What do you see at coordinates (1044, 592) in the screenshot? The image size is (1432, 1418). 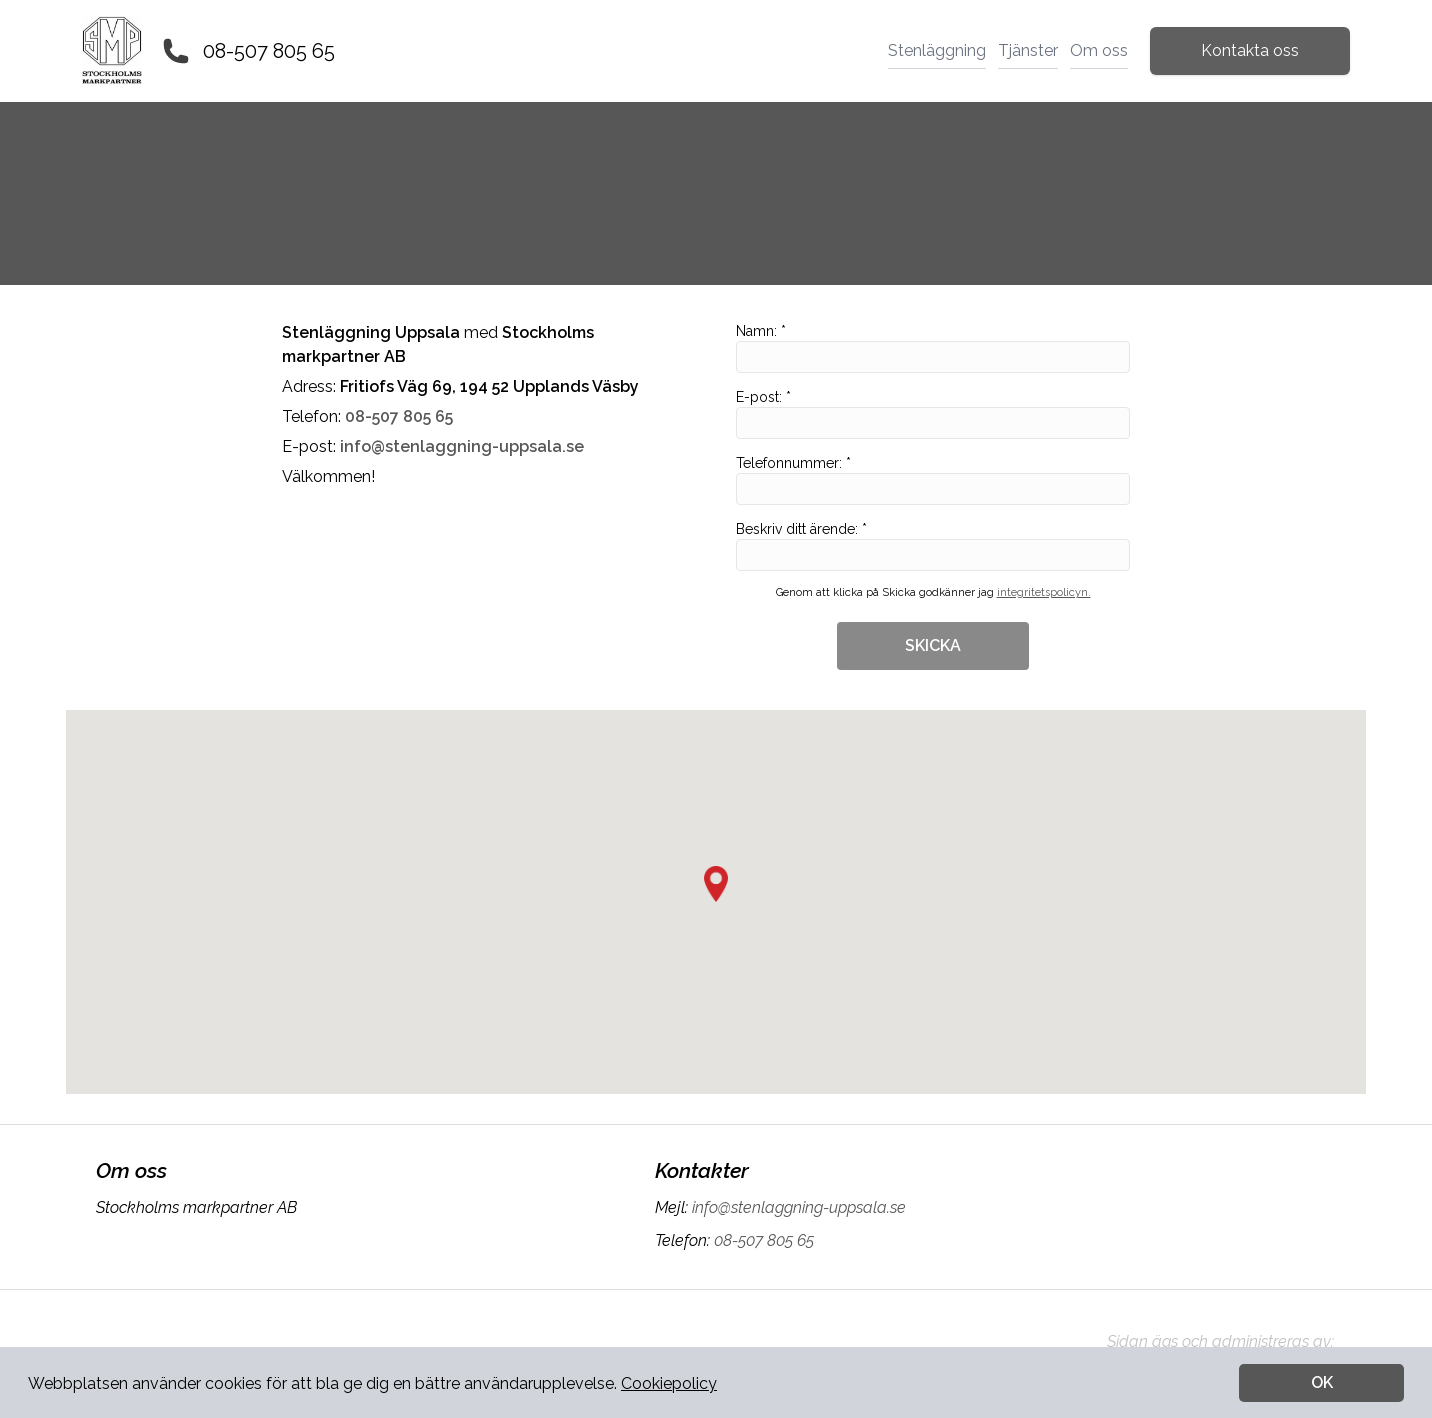 I see `integritetspolicyn.` at bounding box center [1044, 592].